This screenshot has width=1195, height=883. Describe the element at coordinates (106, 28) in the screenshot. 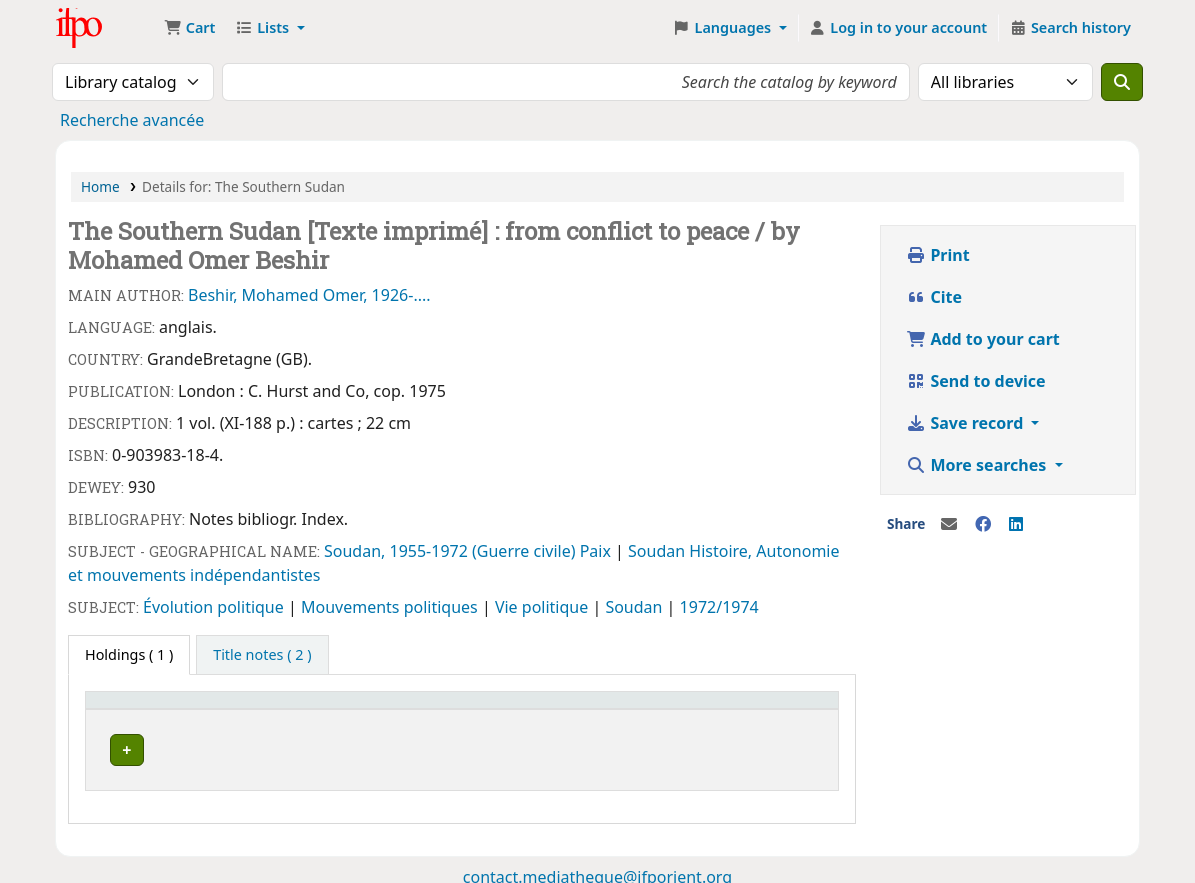

I see `Médiathèque Ifpo` at that location.